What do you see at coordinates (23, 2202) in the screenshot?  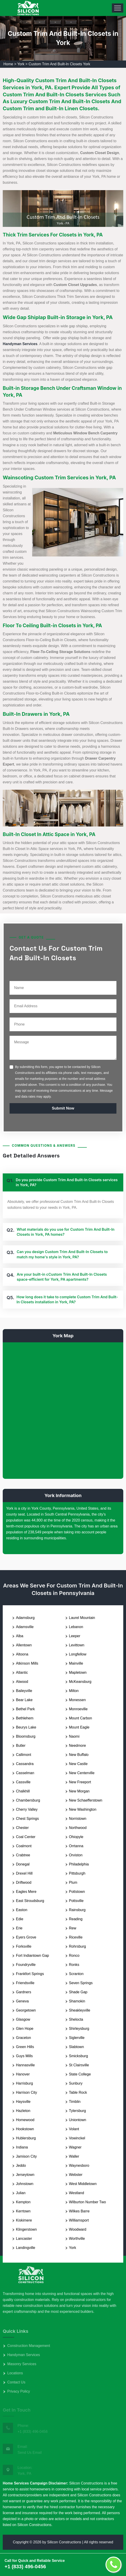 I see `Kempton` at bounding box center [23, 2202].